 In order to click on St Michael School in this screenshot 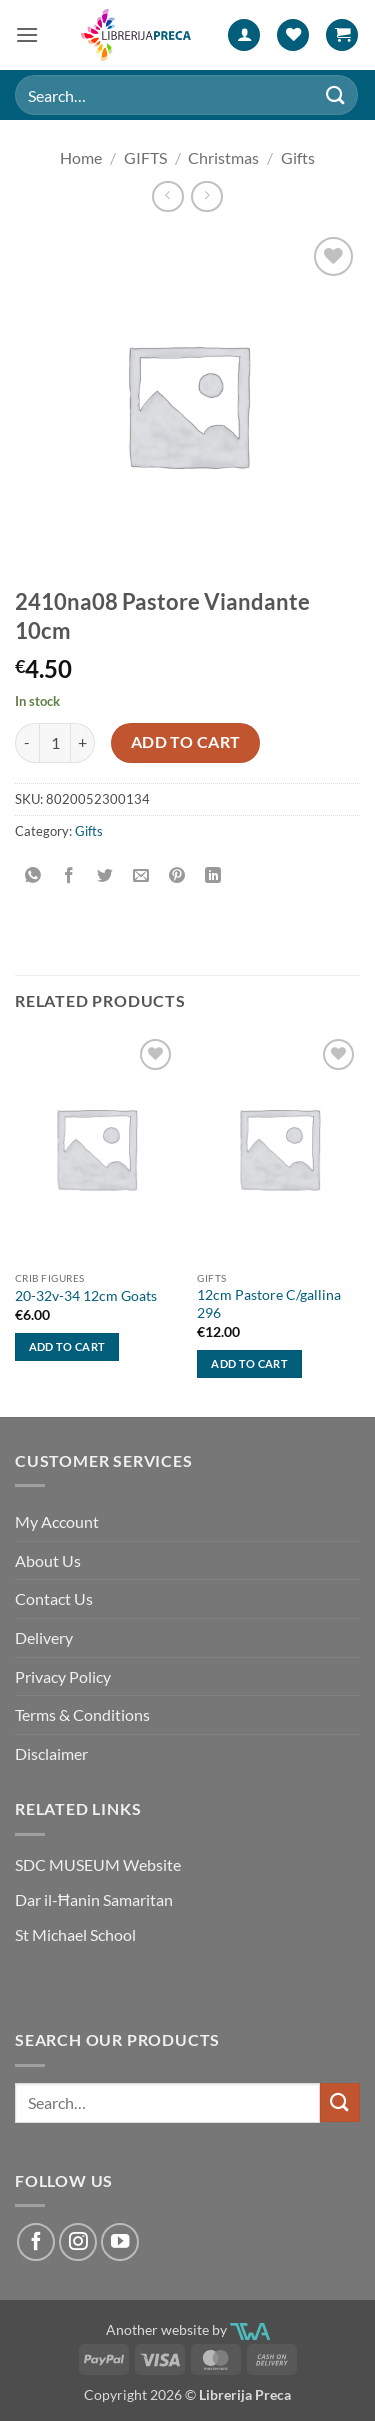, I will do `click(75, 1934)`.